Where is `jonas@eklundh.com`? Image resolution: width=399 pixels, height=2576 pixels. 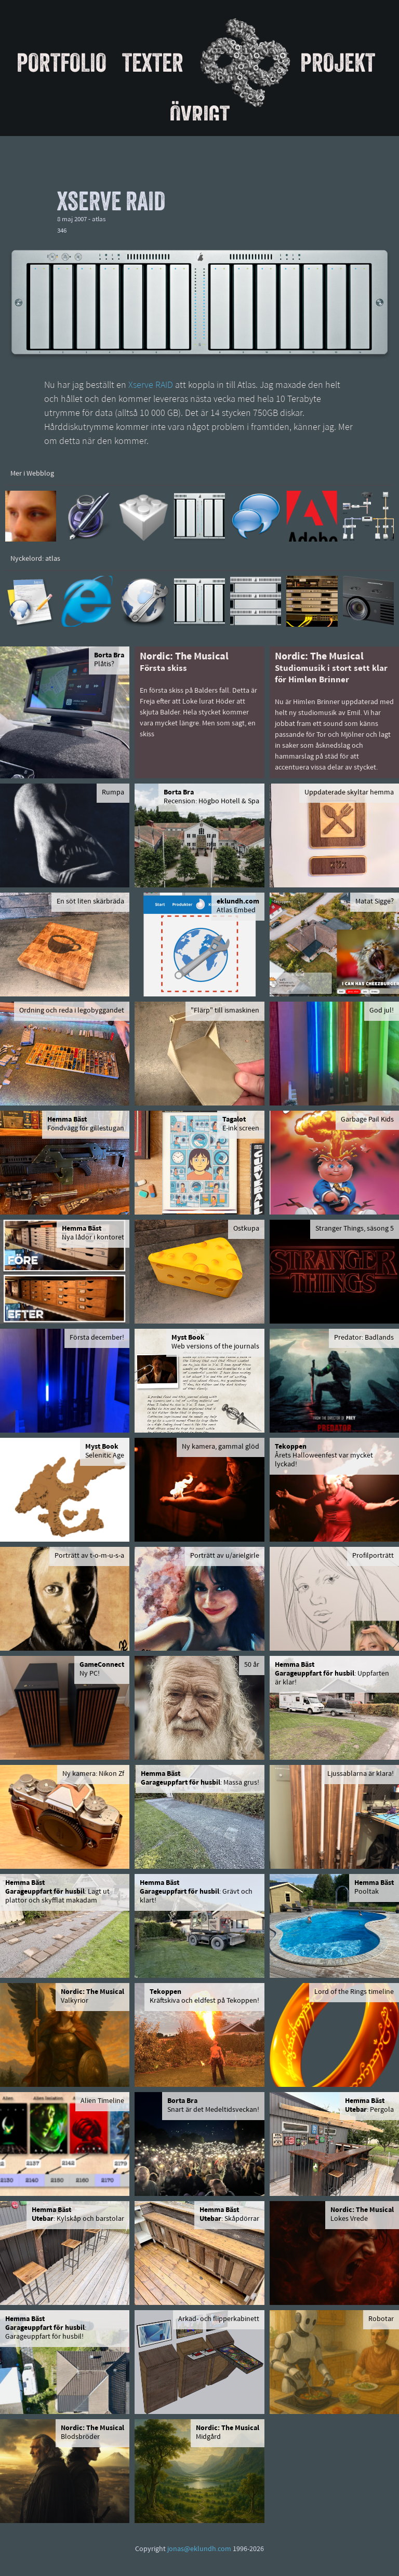 jonas@eklundh.com is located at coordinates (199, 2549).